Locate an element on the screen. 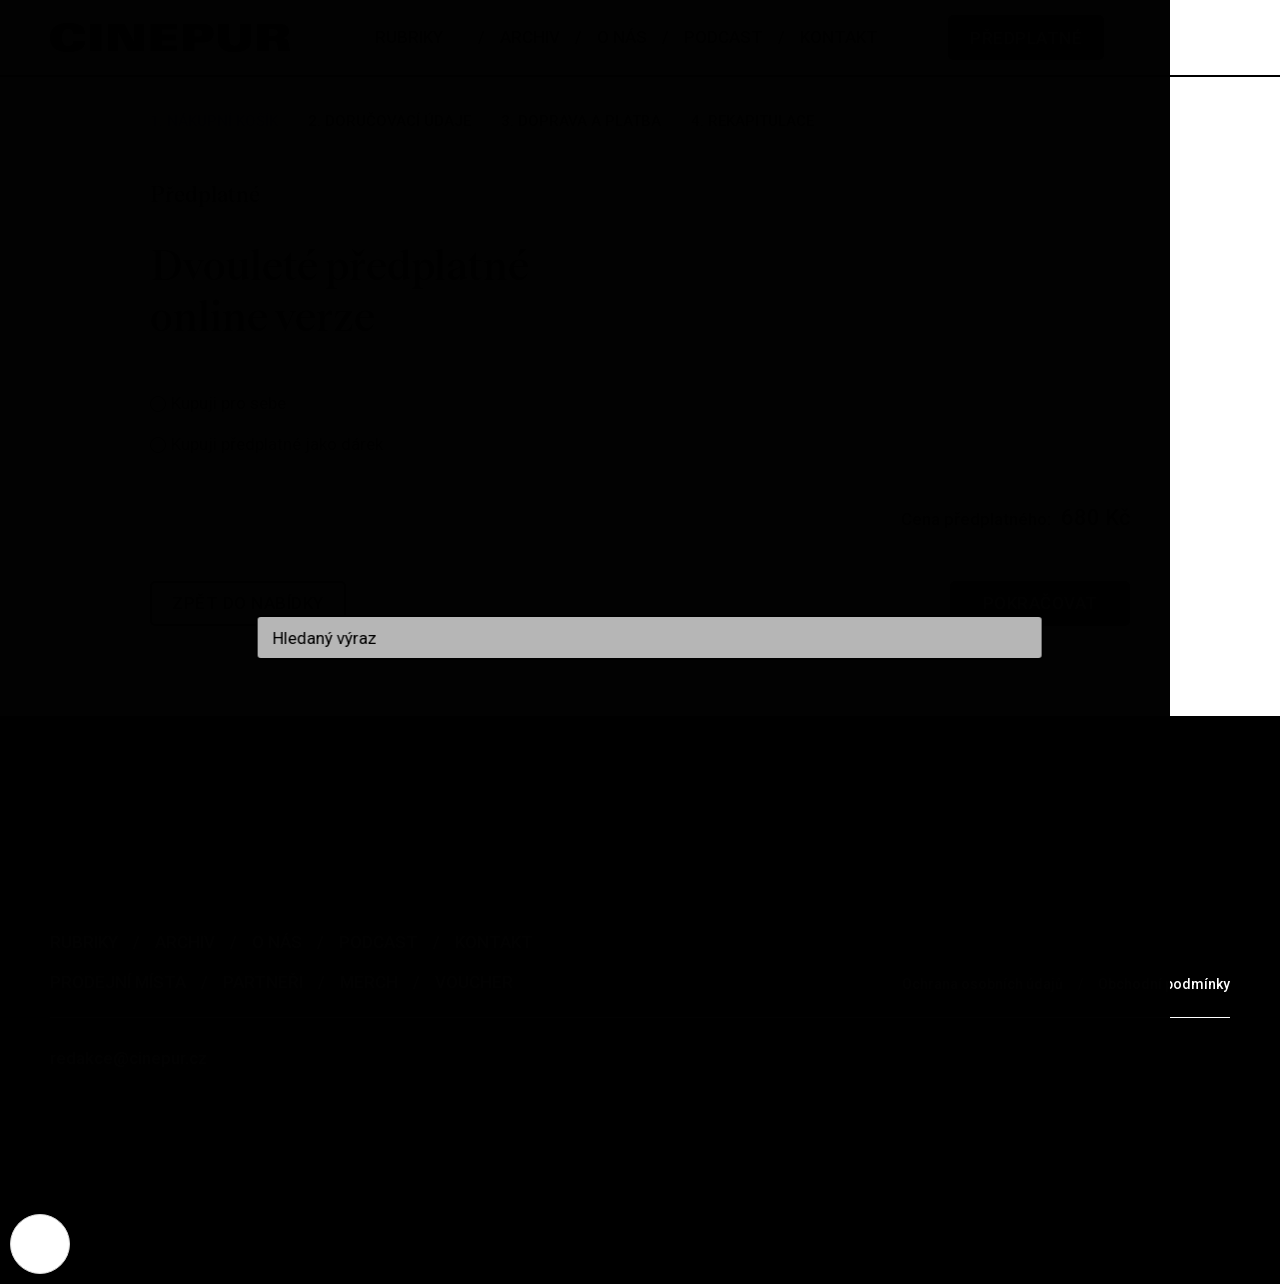  [Nastavení cookies] is located at coordinates (40, 1244).